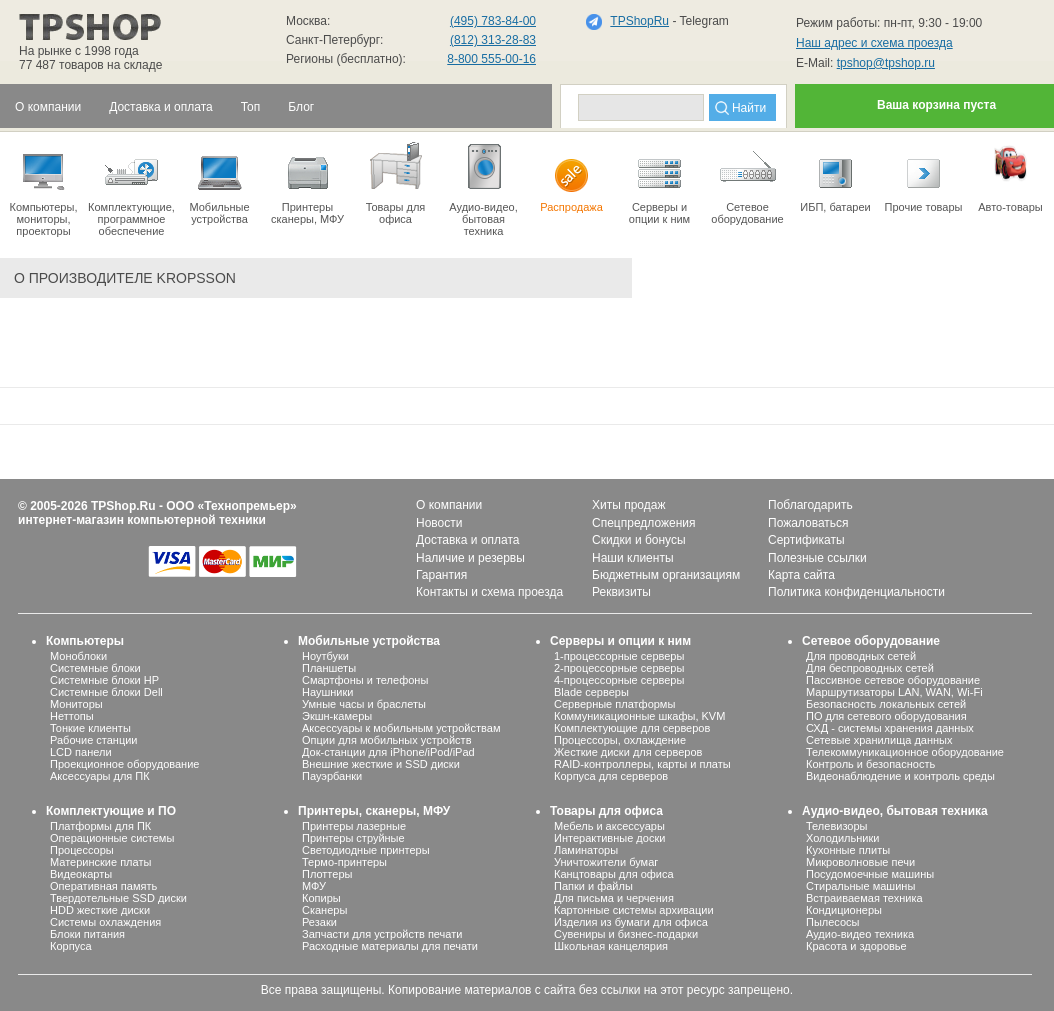  Describe the element at coordinates (321, 898) in the screenshot. I see `Копиры` at that location.